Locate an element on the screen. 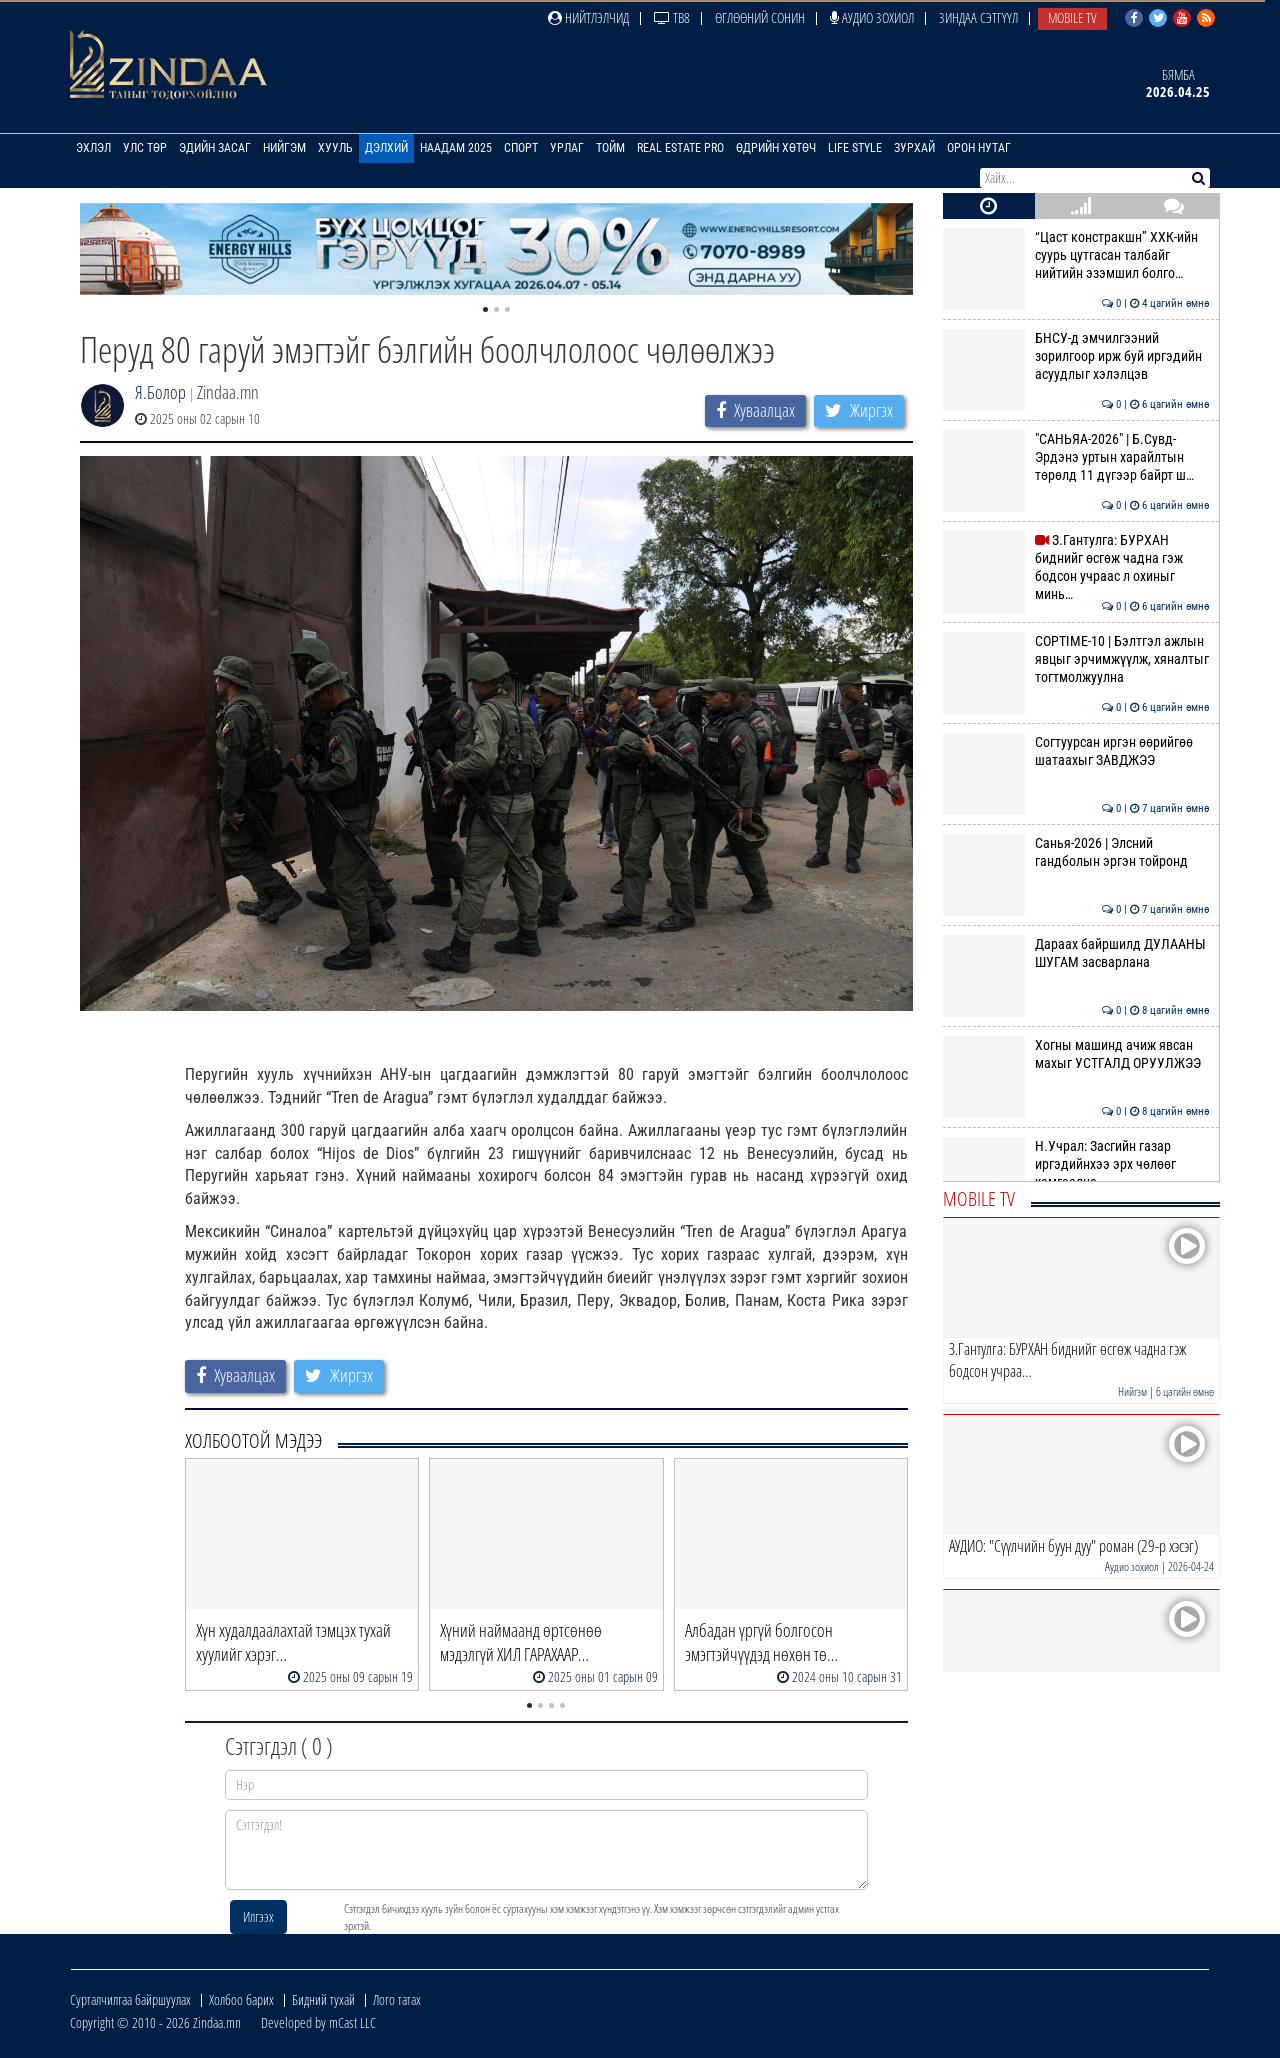  З.Гантулга: БУРХАН биднийг өсгөж чадна гэж бодсон учраас л охиныг минь… is located at coordinates (1076, 567).